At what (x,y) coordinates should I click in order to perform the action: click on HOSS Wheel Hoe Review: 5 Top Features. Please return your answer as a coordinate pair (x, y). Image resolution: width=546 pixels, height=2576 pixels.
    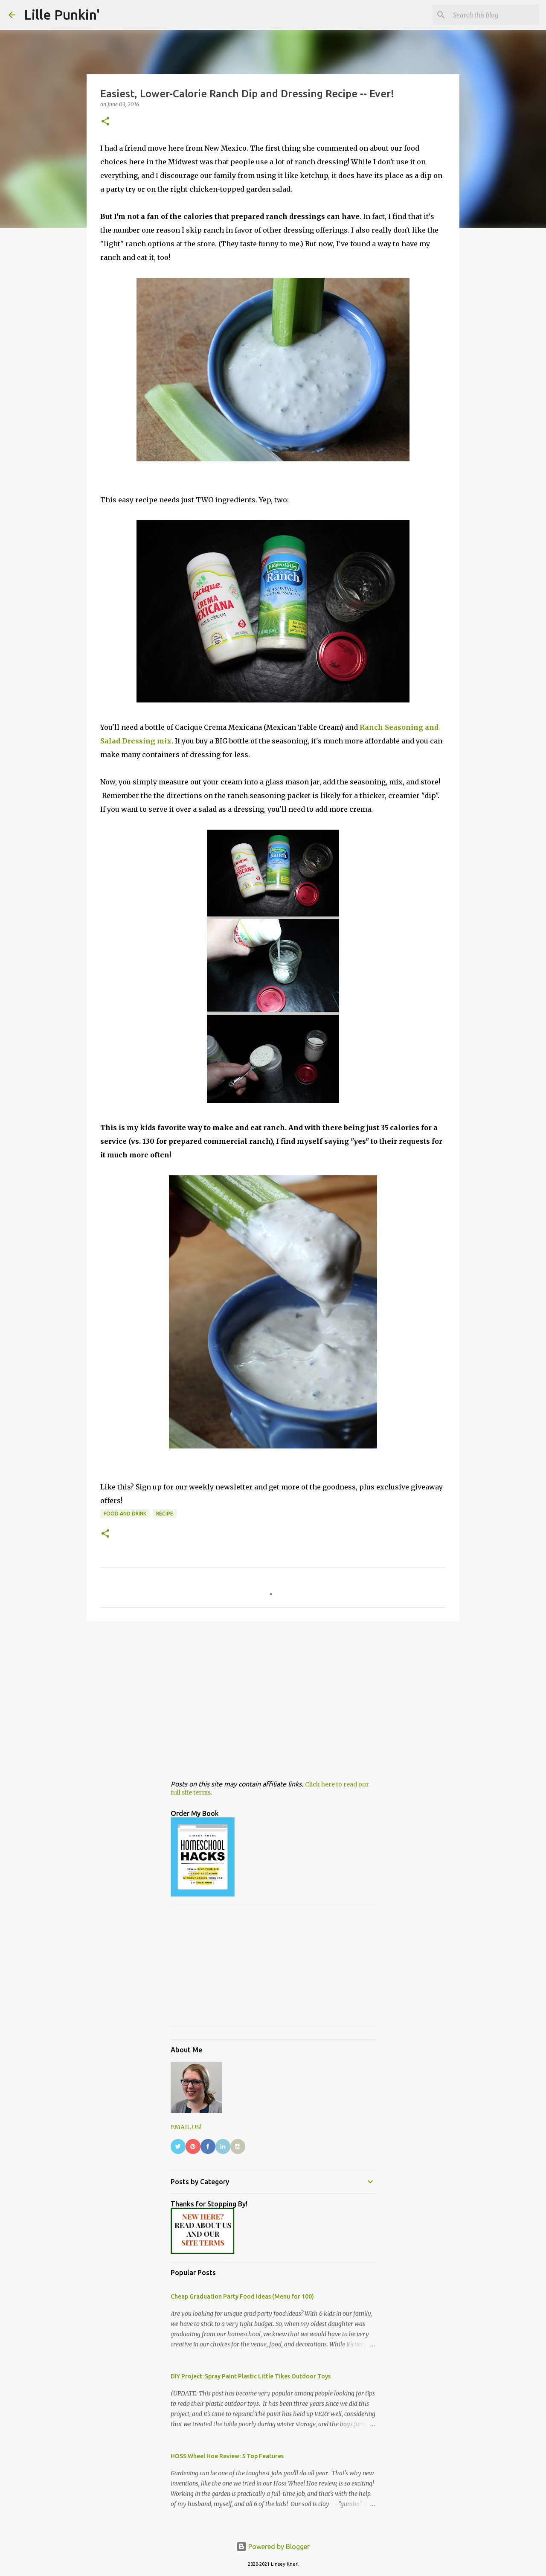
    Looking at the image, I should click on (227, 2456).